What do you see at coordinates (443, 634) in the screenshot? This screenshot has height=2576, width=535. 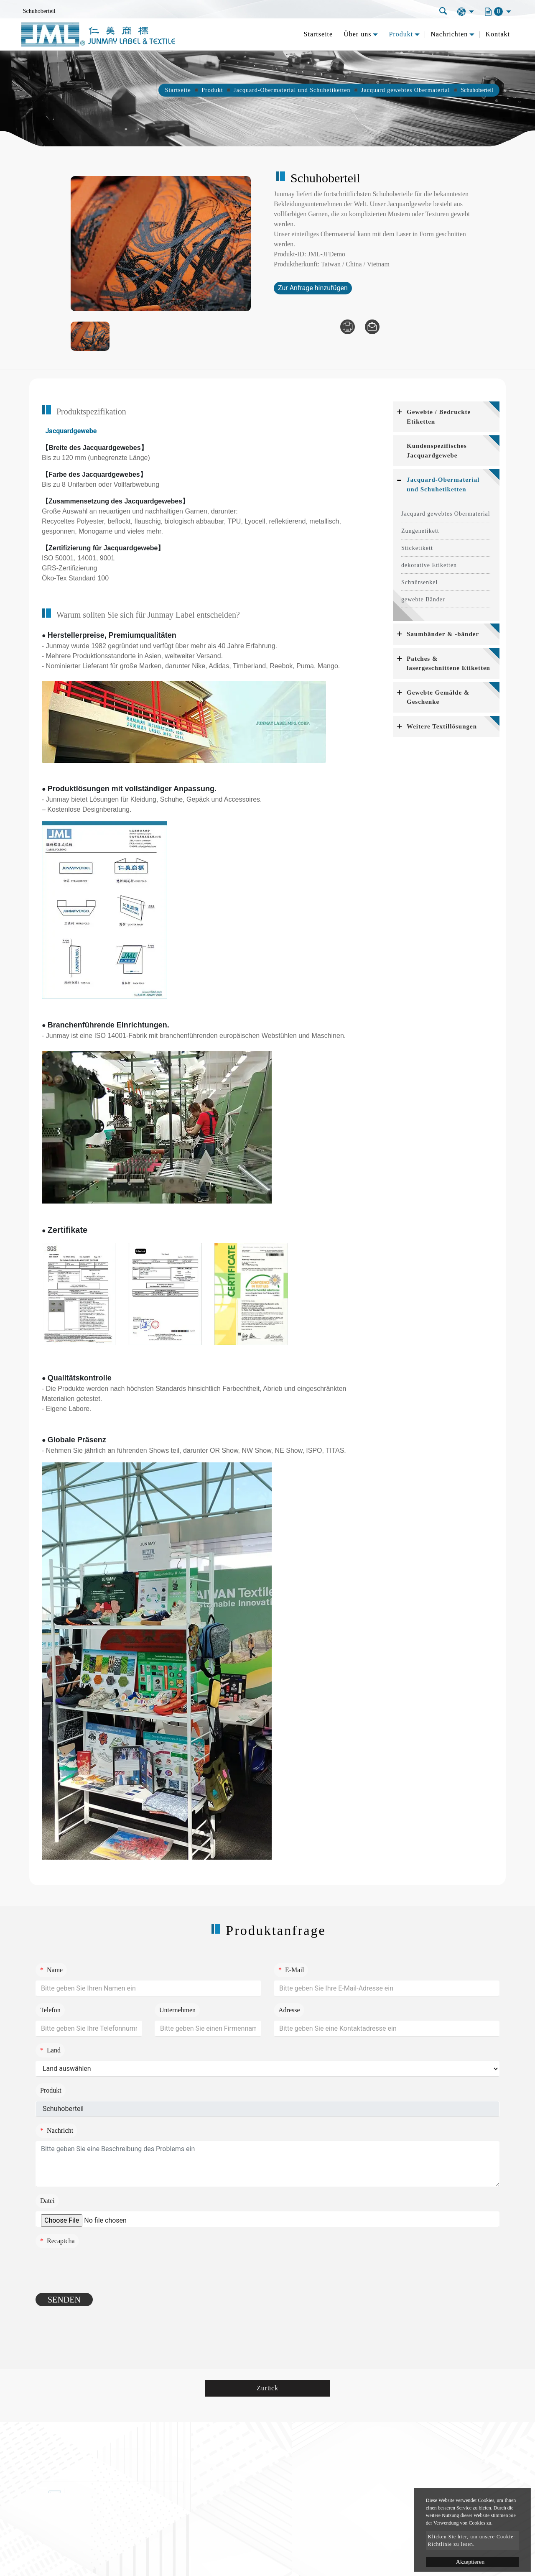 I see `Saumbänder & -bänder [button]` at bounding box center [443, 634].